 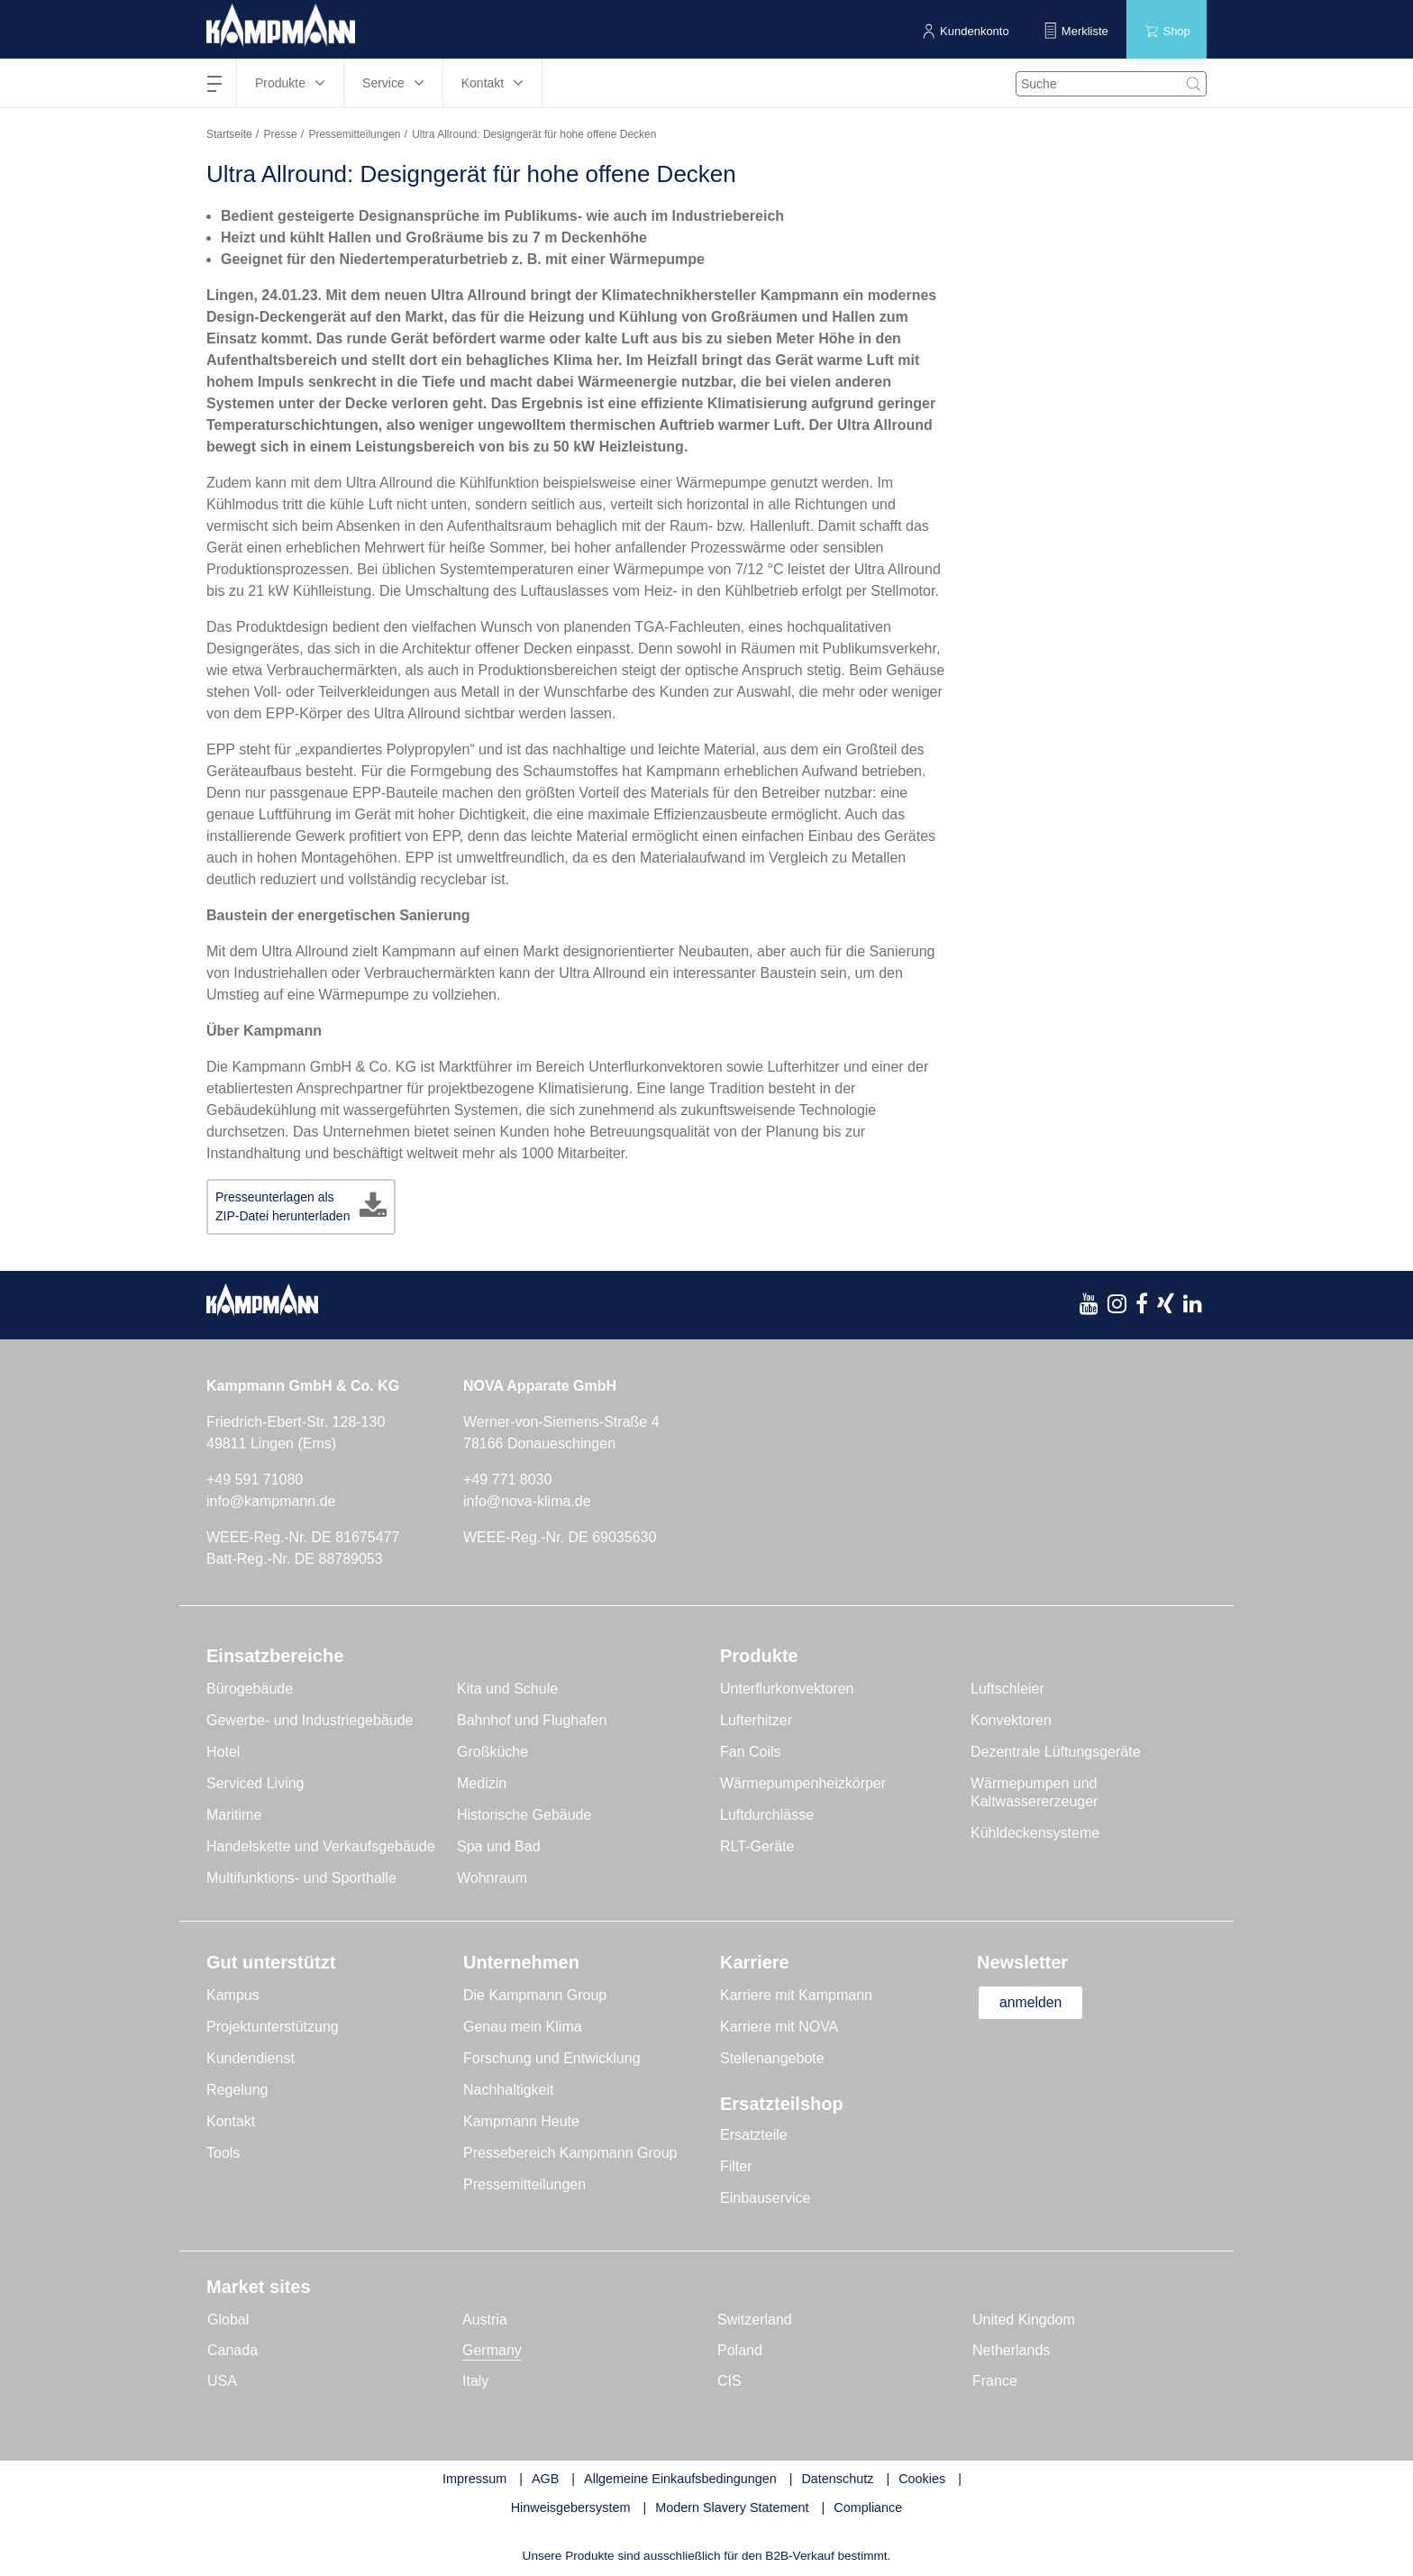 What do you see at coordinates (739, 2350) in the screenshot?
I see `Poland` at bounding box center [739, 2350].